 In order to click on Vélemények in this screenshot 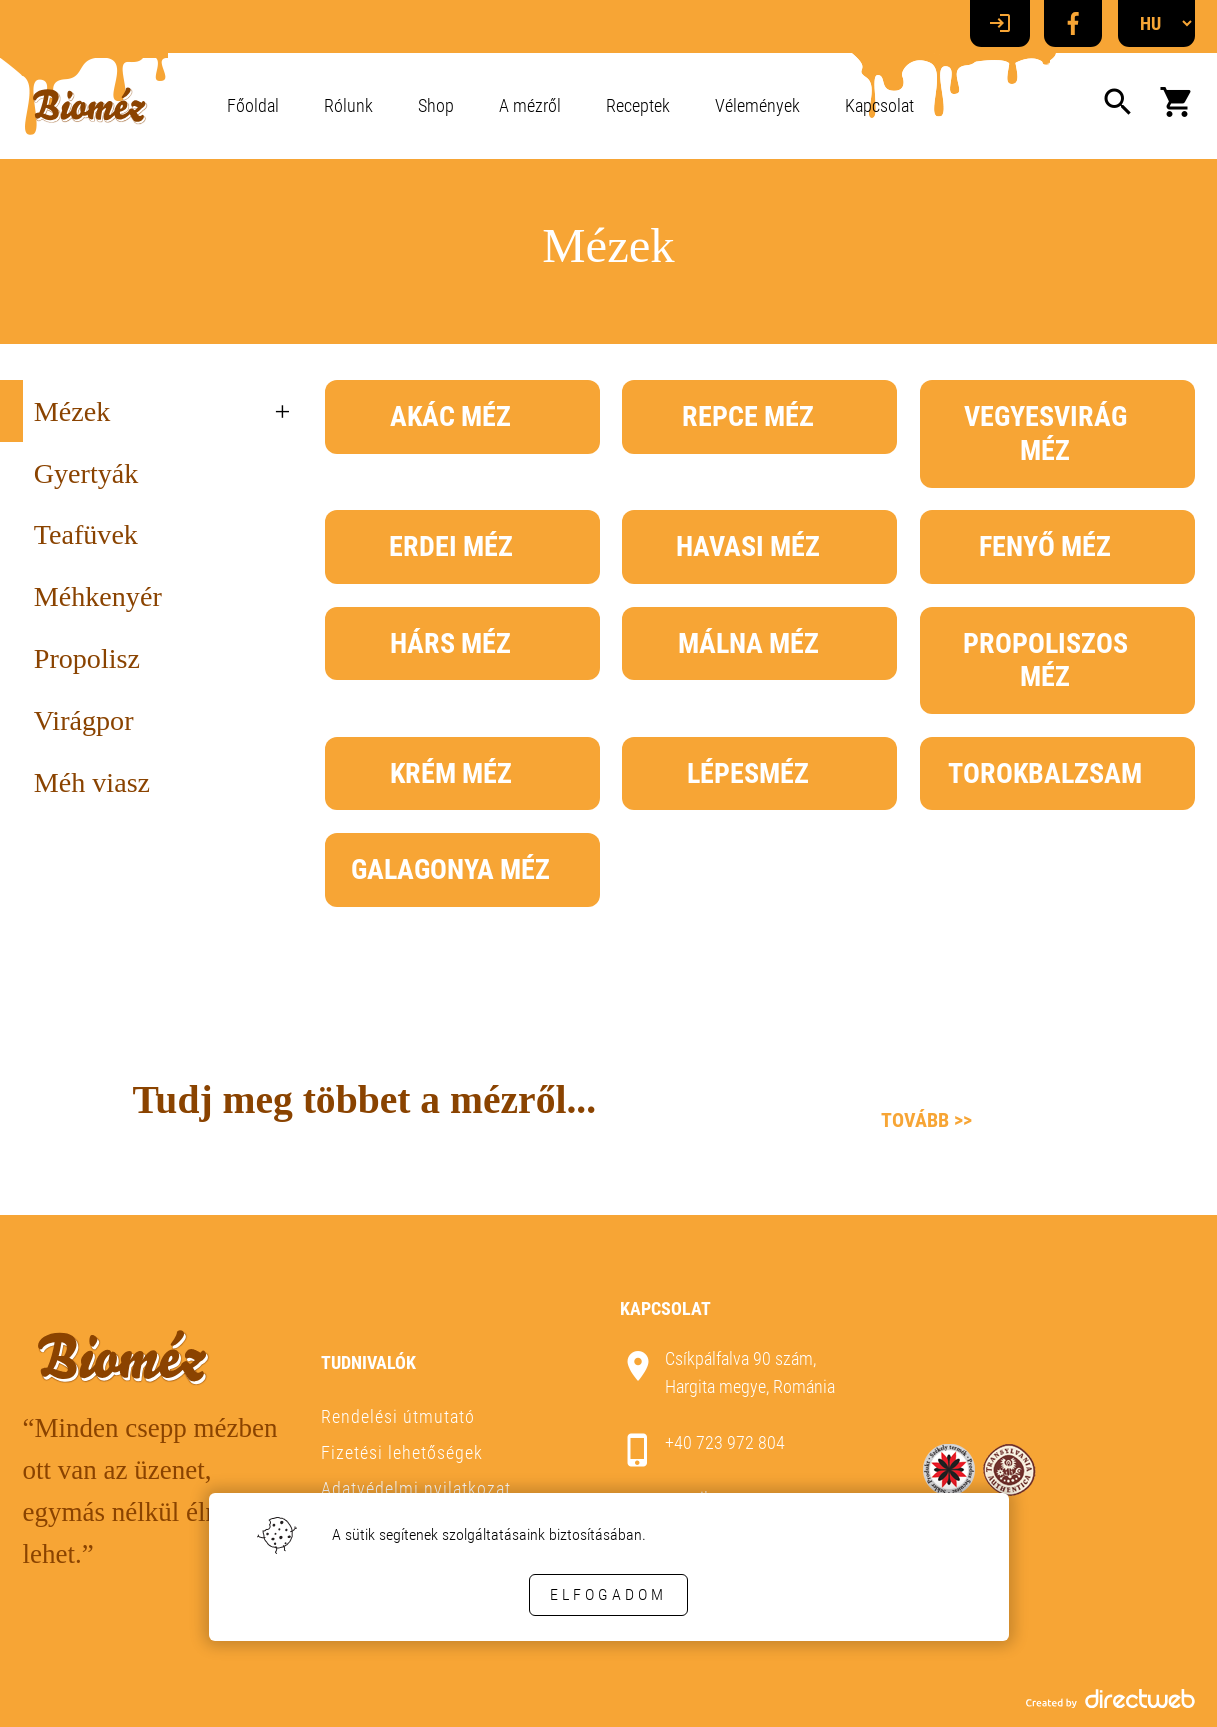, I will do `click(757, 105)`.